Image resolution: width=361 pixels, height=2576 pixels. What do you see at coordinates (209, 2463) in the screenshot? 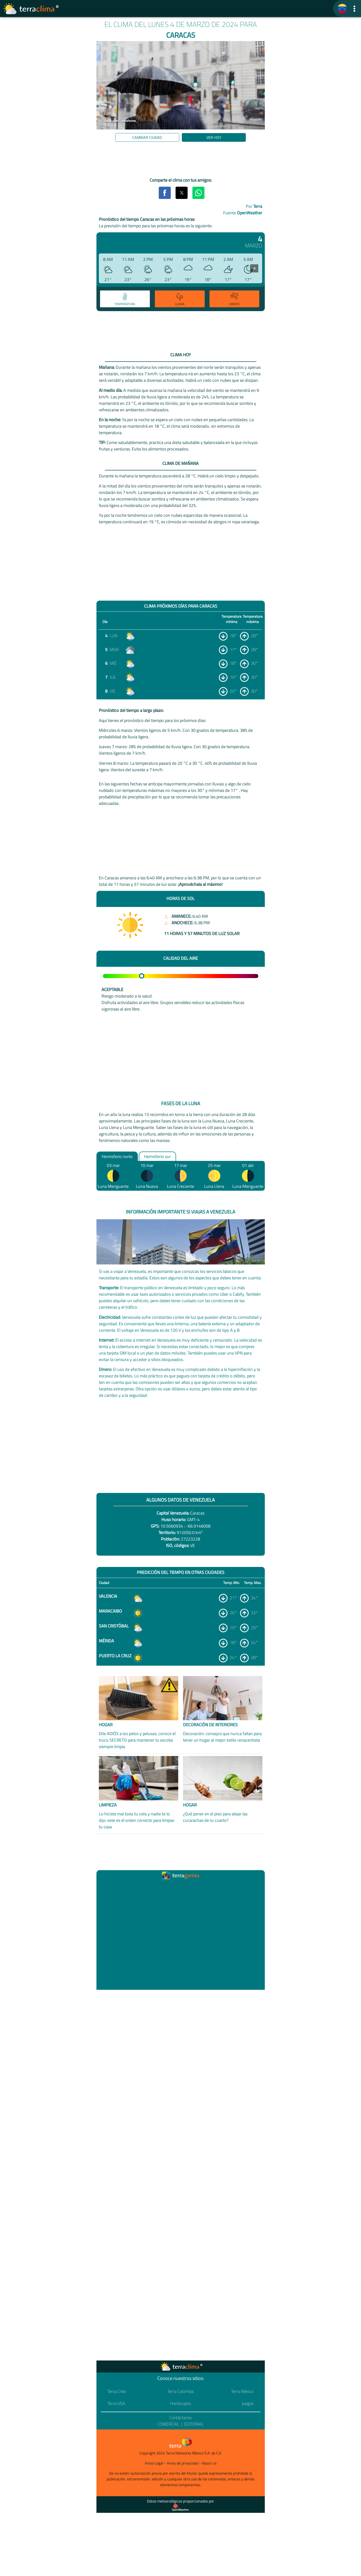
I see `About us` at bounding box center [209, 2463].